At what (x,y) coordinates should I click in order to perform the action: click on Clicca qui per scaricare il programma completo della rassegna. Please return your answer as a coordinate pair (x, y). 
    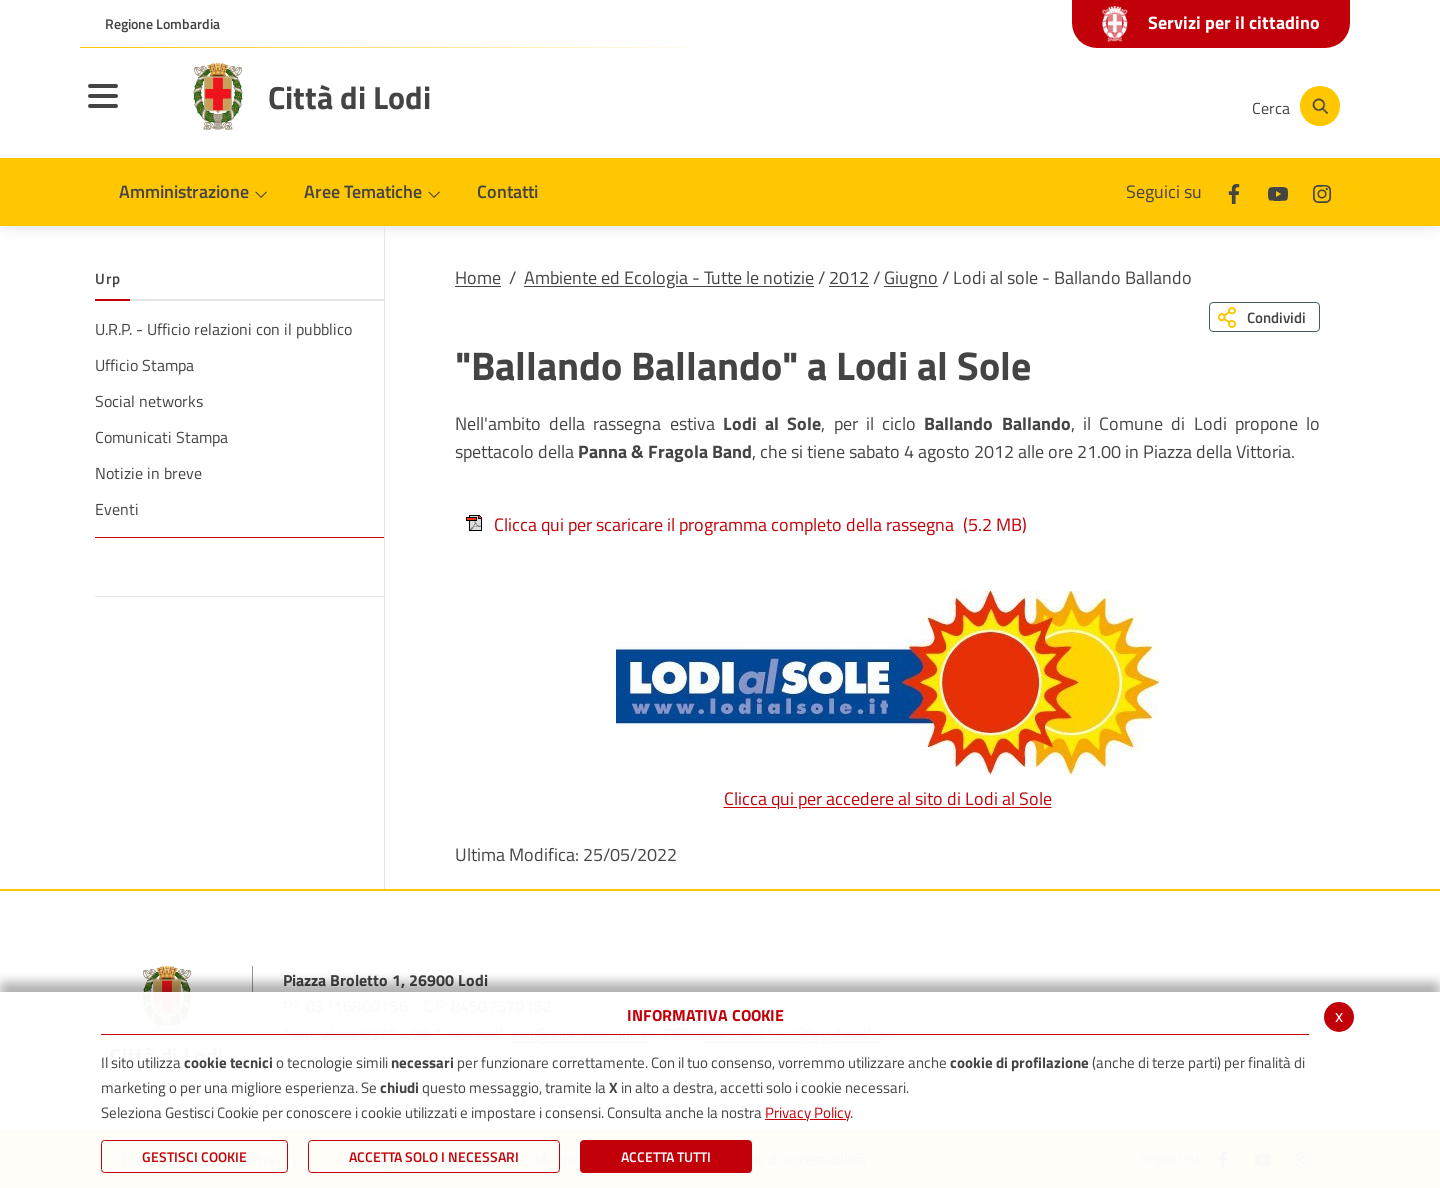
    Looking at the image, I should click on (746, 524).